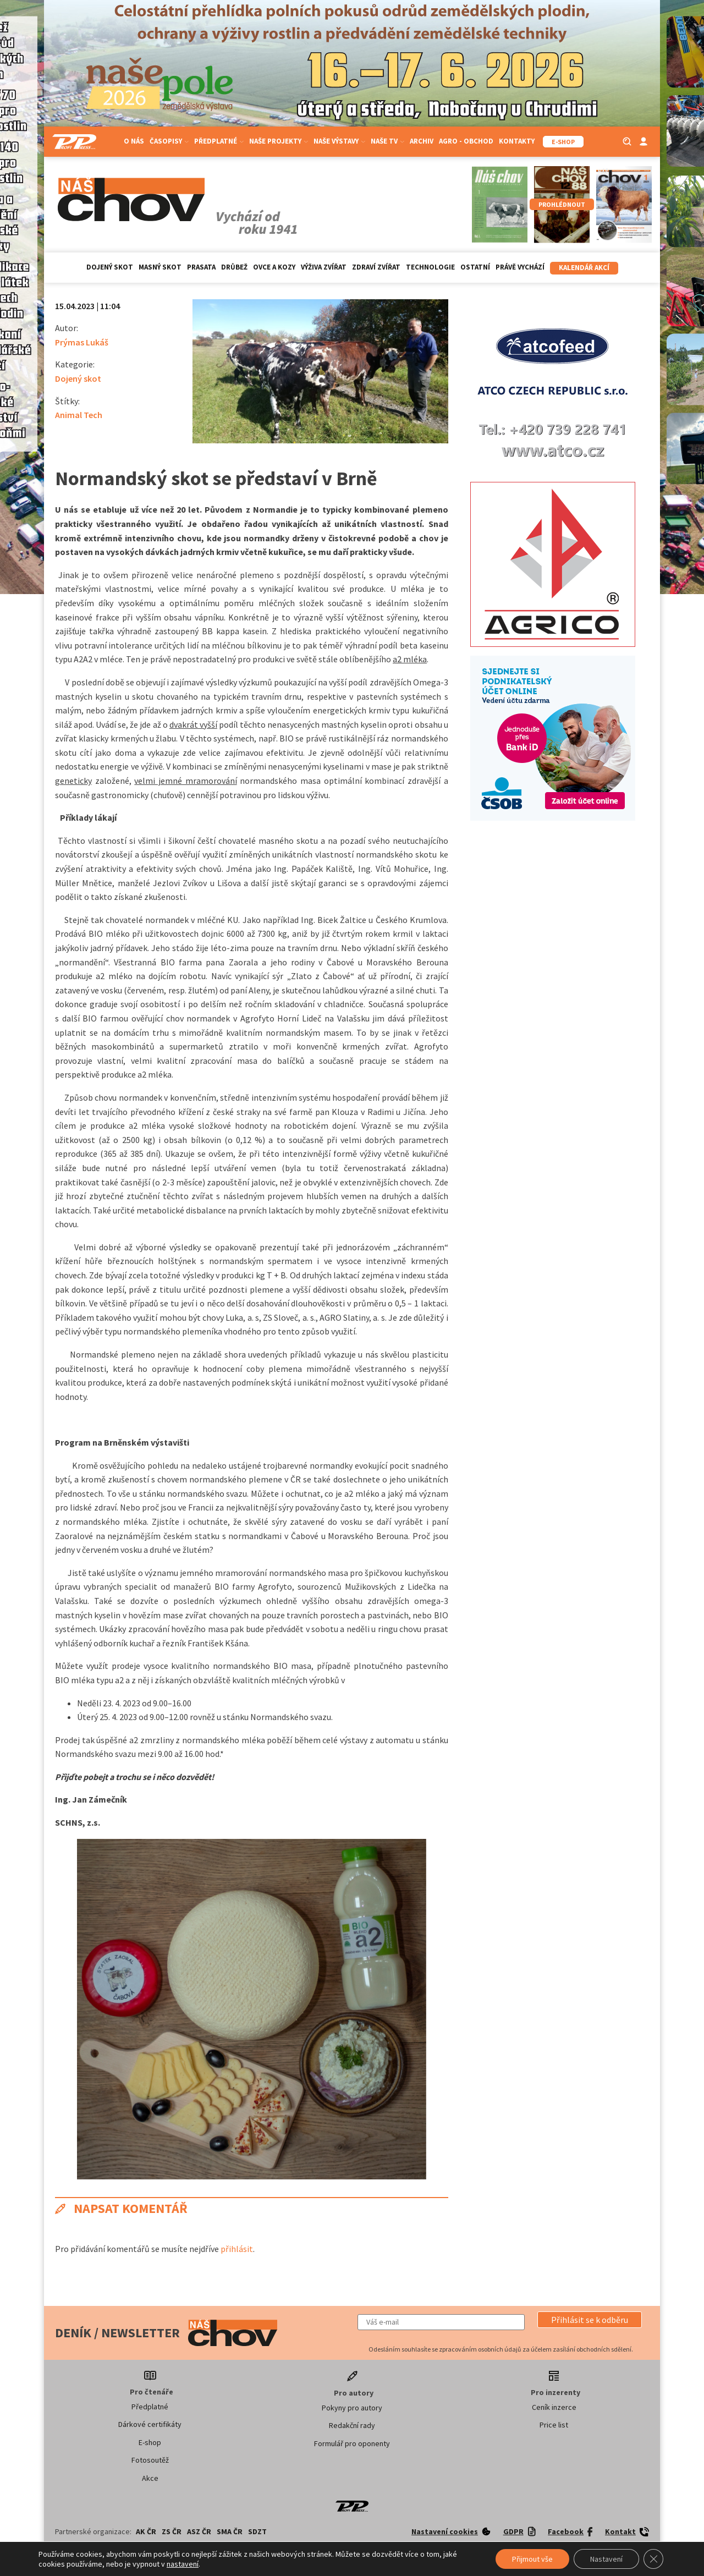 The image size is (704, 2576). I want to click on Technologie, so click(430, 267).